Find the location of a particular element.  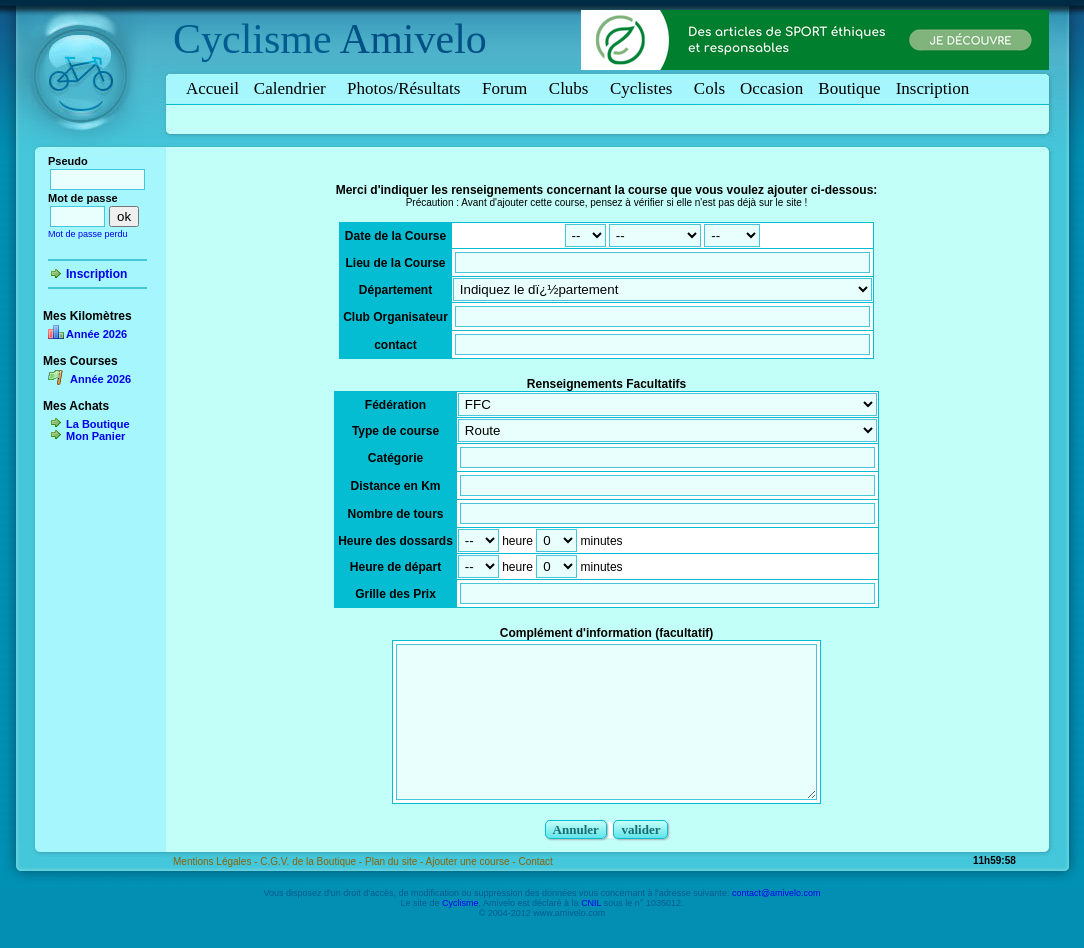

La Boutique is located at coordinates (98, 424).